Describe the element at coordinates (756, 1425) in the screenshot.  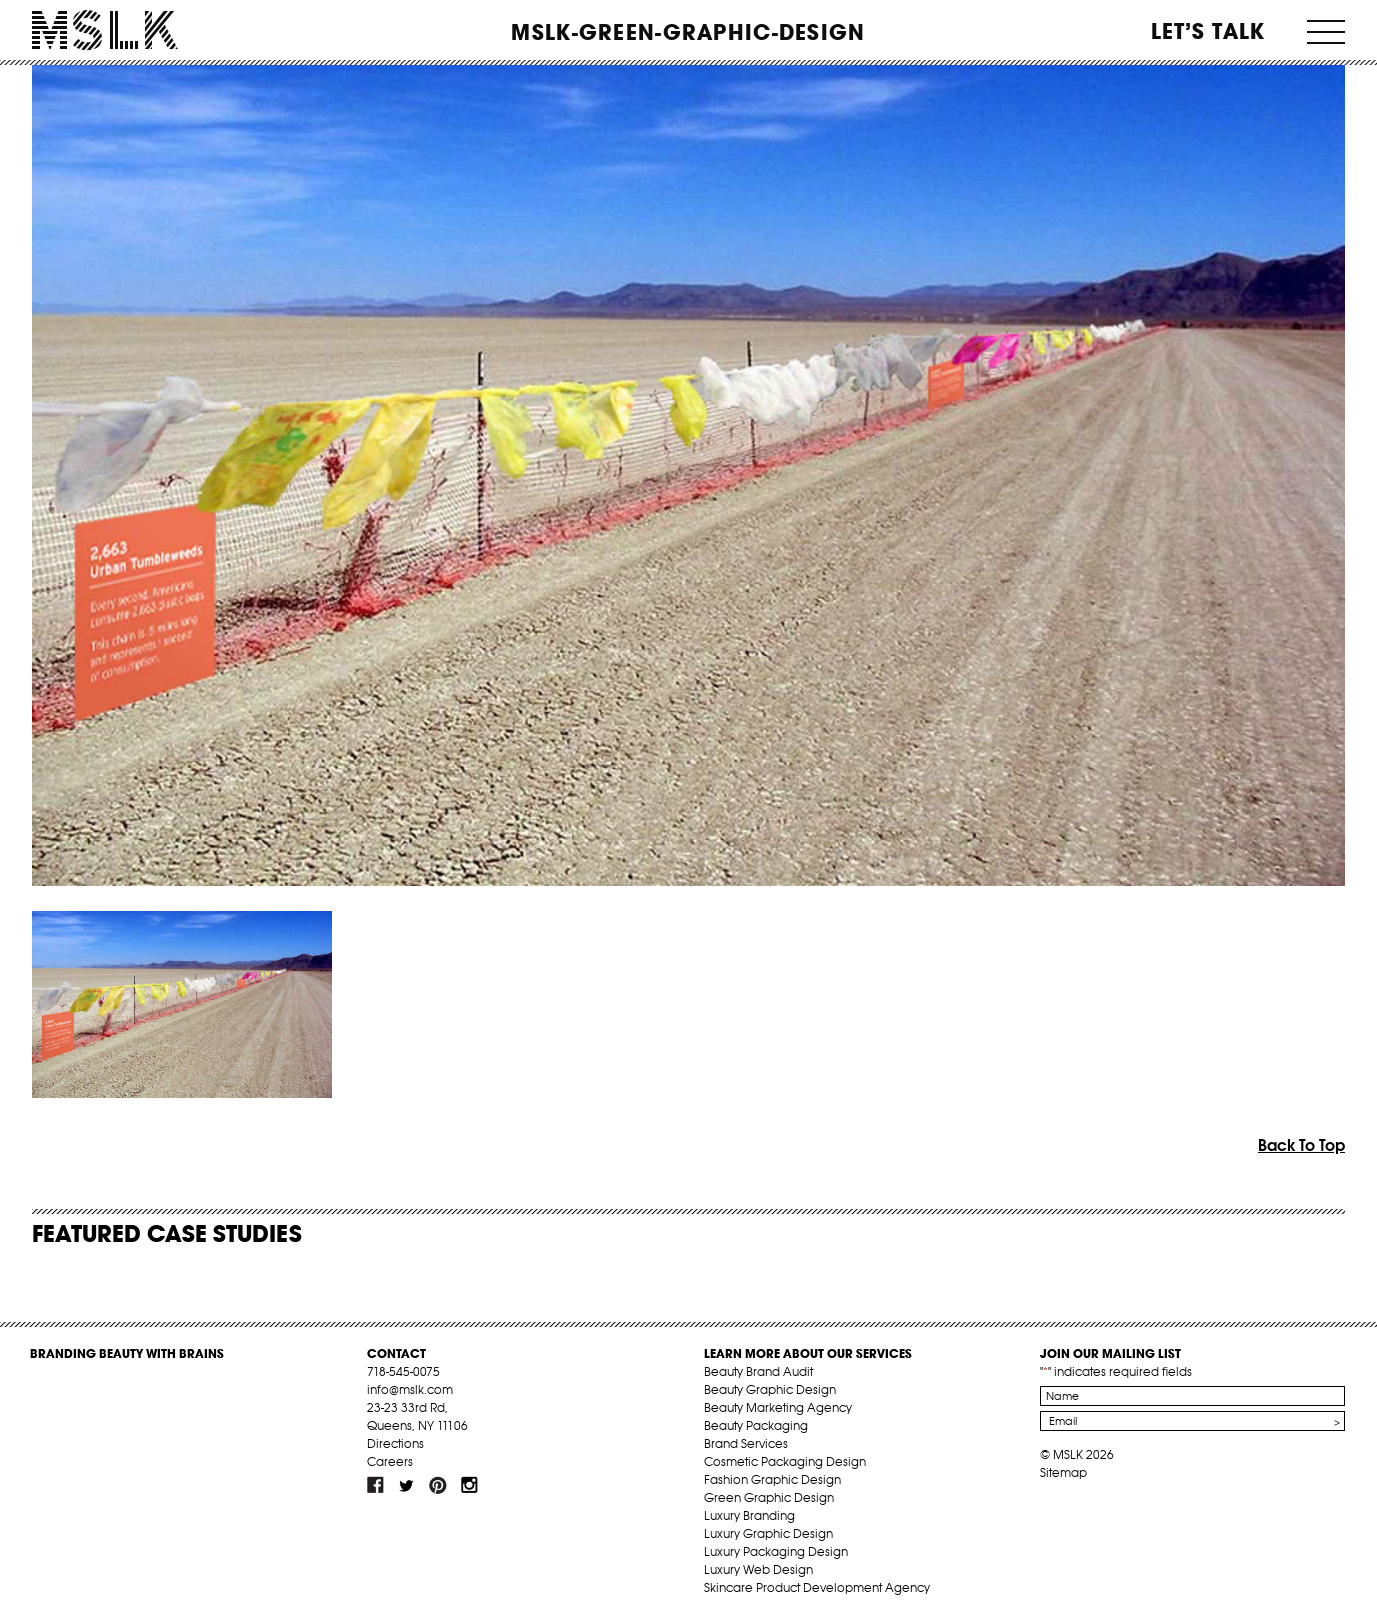
I see `Beauty Packaging` at that location.